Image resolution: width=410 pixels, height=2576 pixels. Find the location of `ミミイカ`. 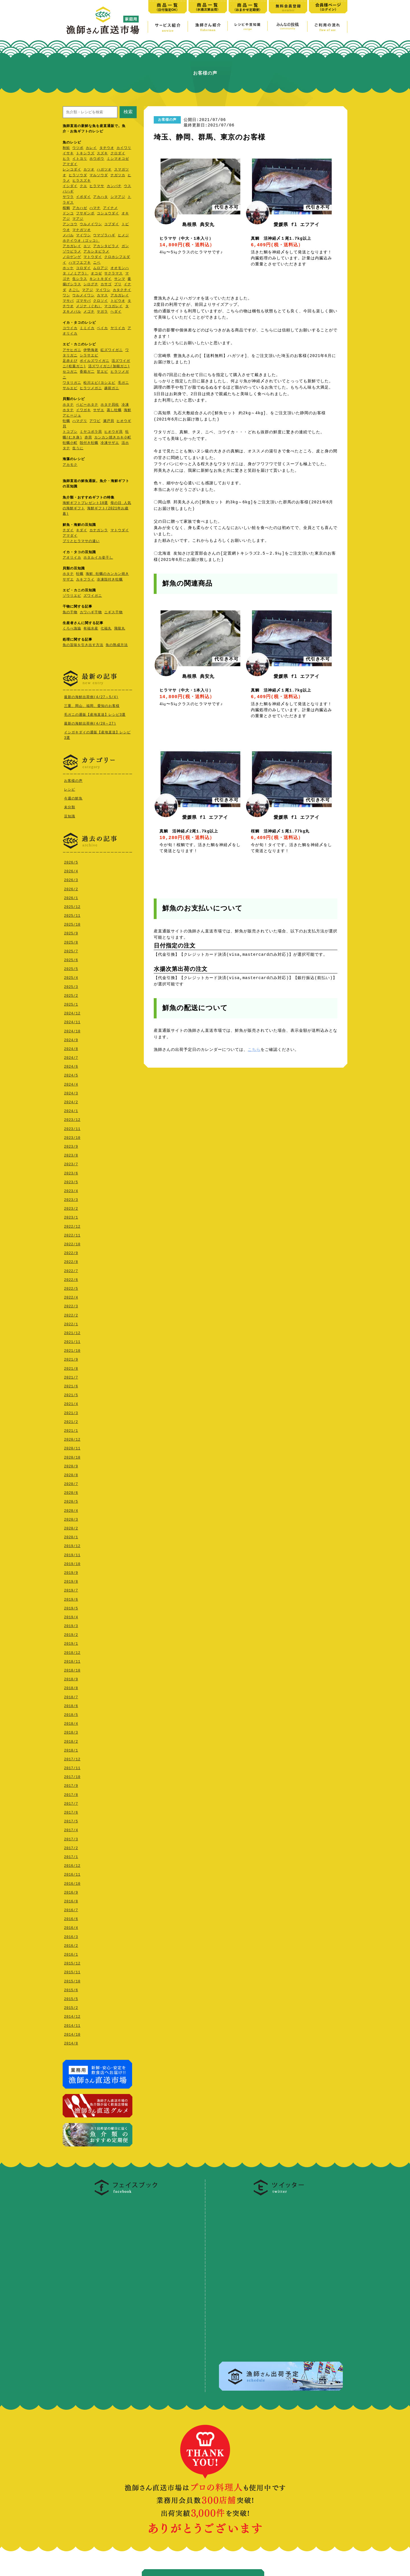

ミミイカ is located at coordinates (87, 328).